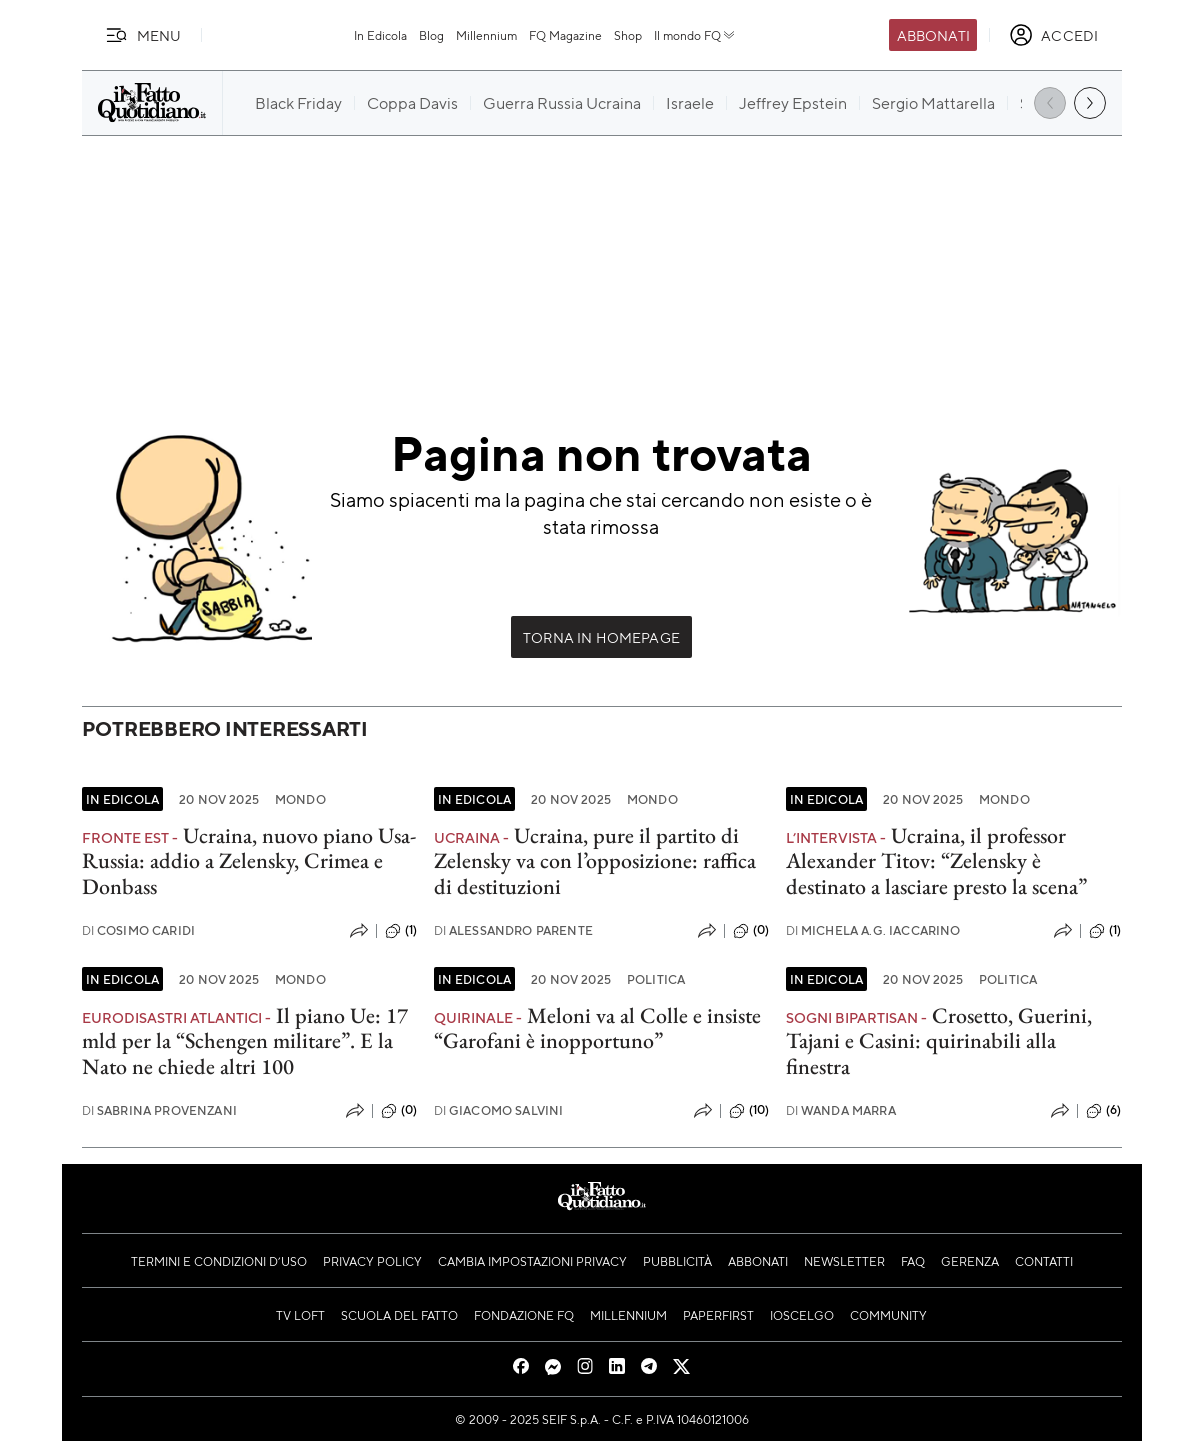  What do you see at coordinates (628, 35) in the screenshot?
I see `Shop` at bounding box center [628, 35].